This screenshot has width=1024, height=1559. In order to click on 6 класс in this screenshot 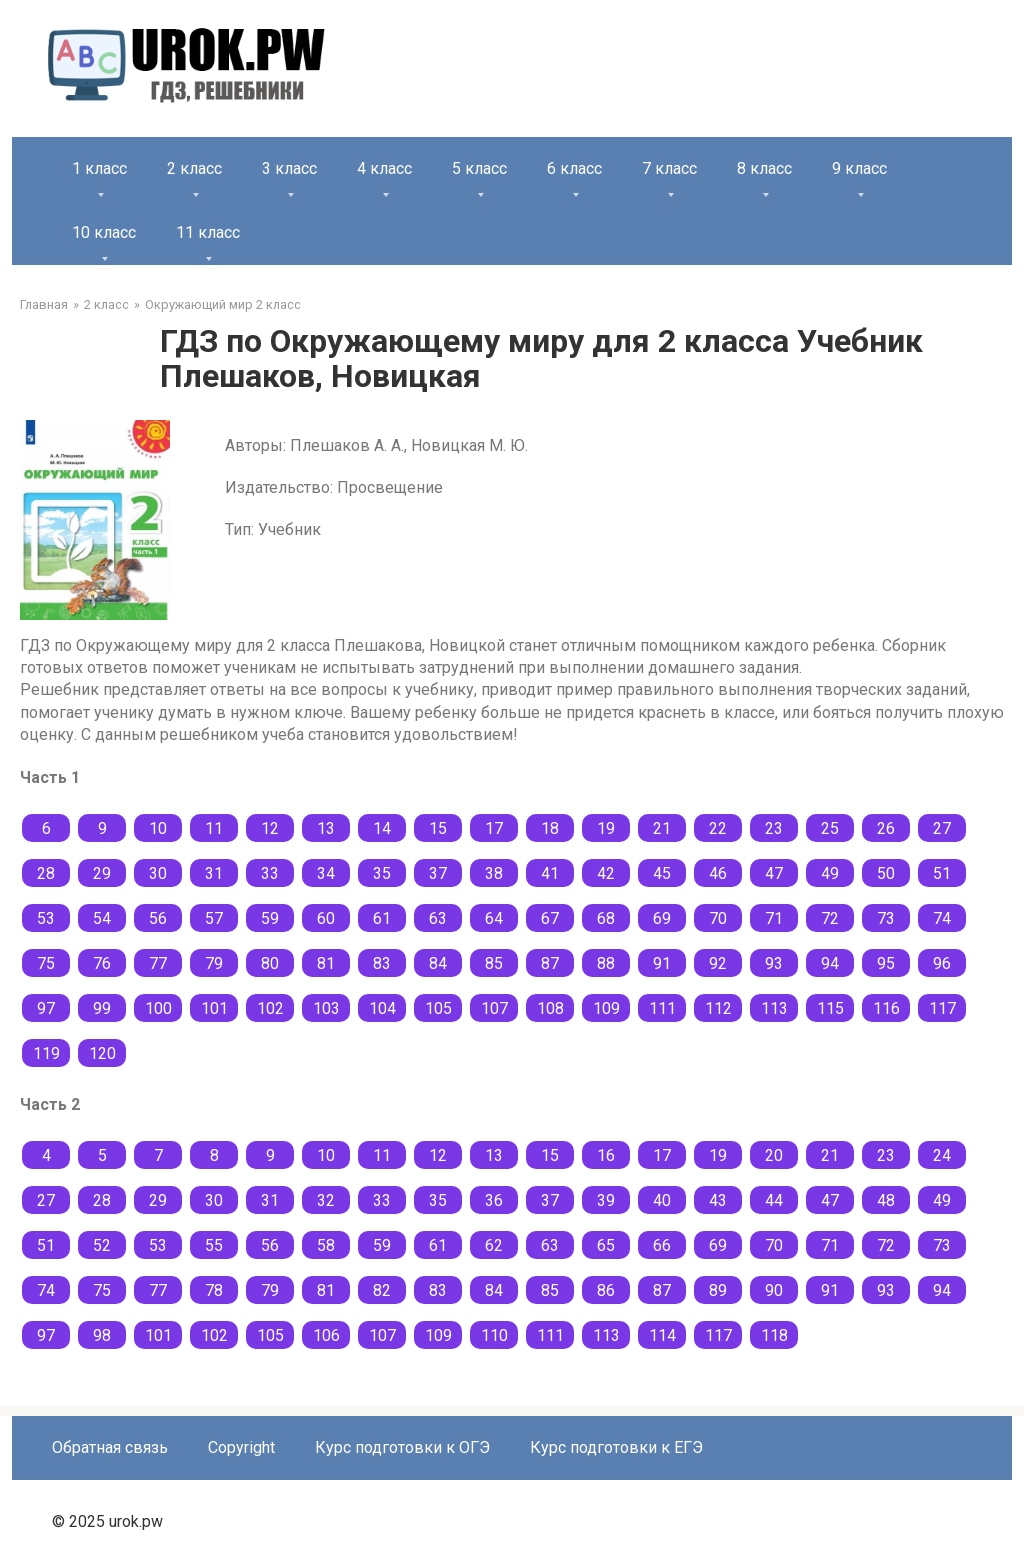, I will do `click(574, 168)`.